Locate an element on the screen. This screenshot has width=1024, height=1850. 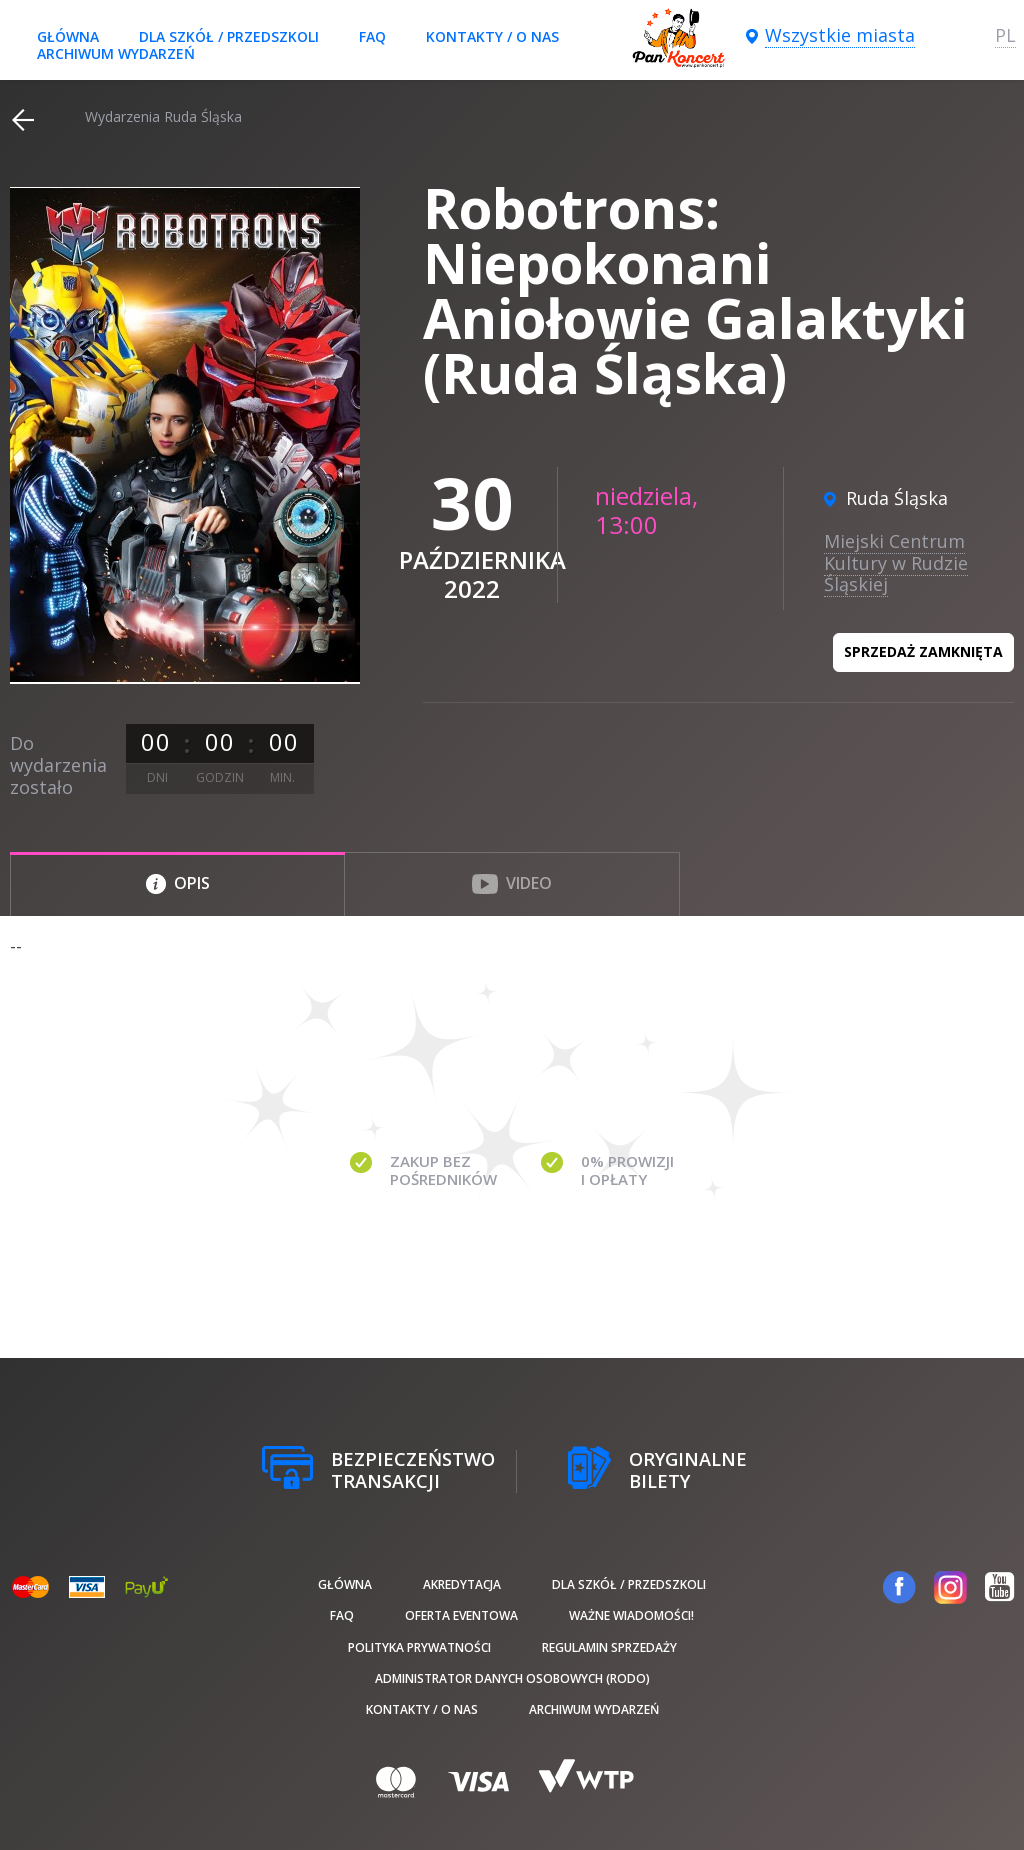
Oferta Eventowa is located at coordinates (461, 1615).